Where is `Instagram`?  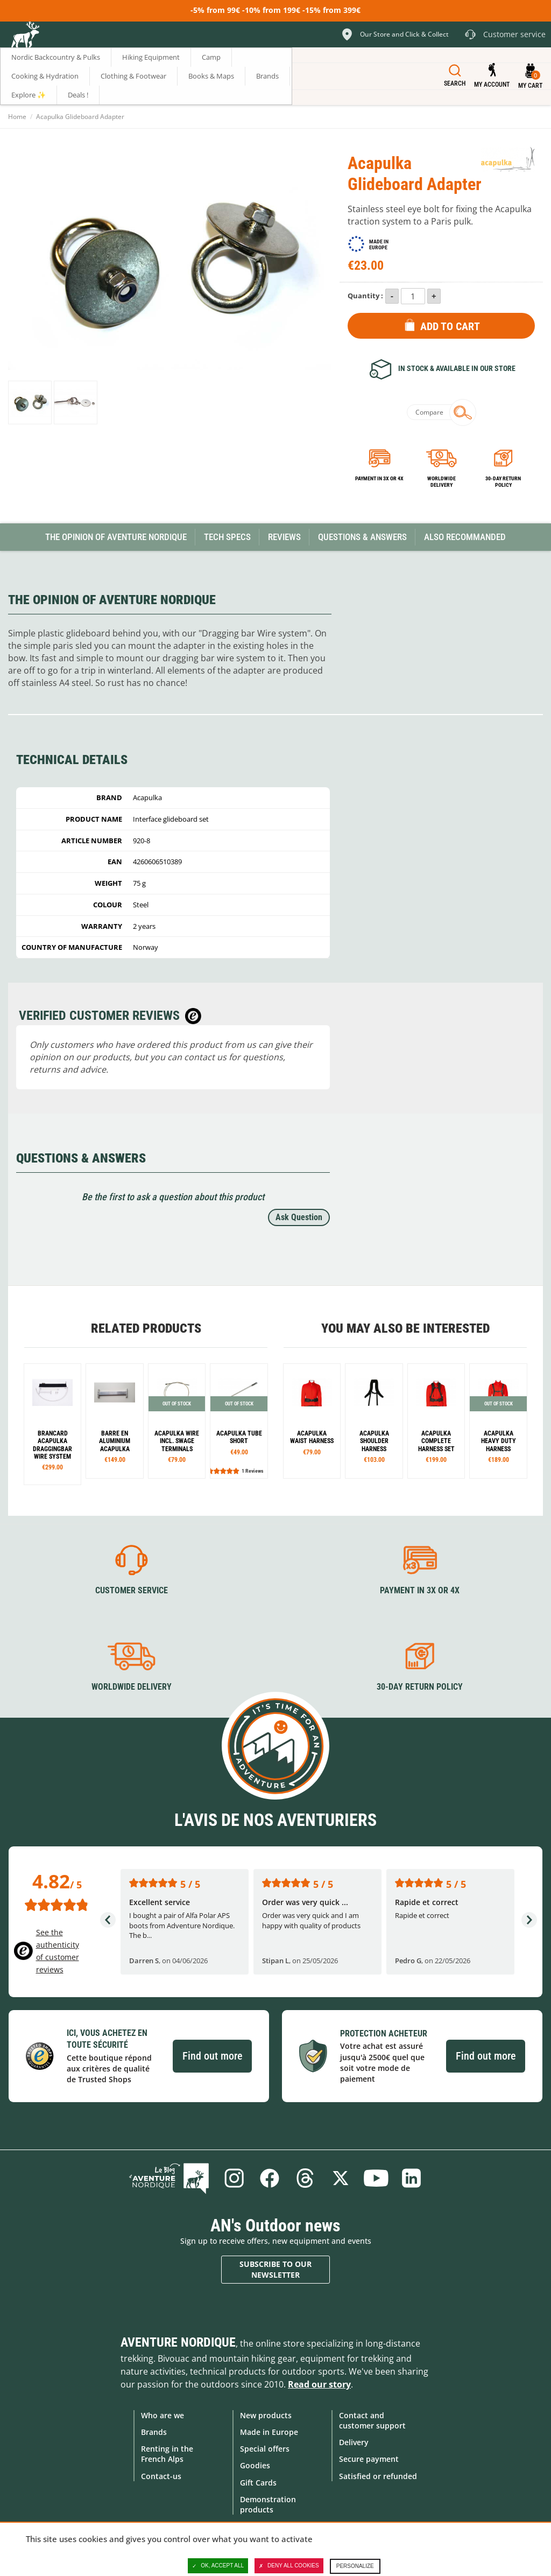 Instagram is located at coordinates (234, 2178).